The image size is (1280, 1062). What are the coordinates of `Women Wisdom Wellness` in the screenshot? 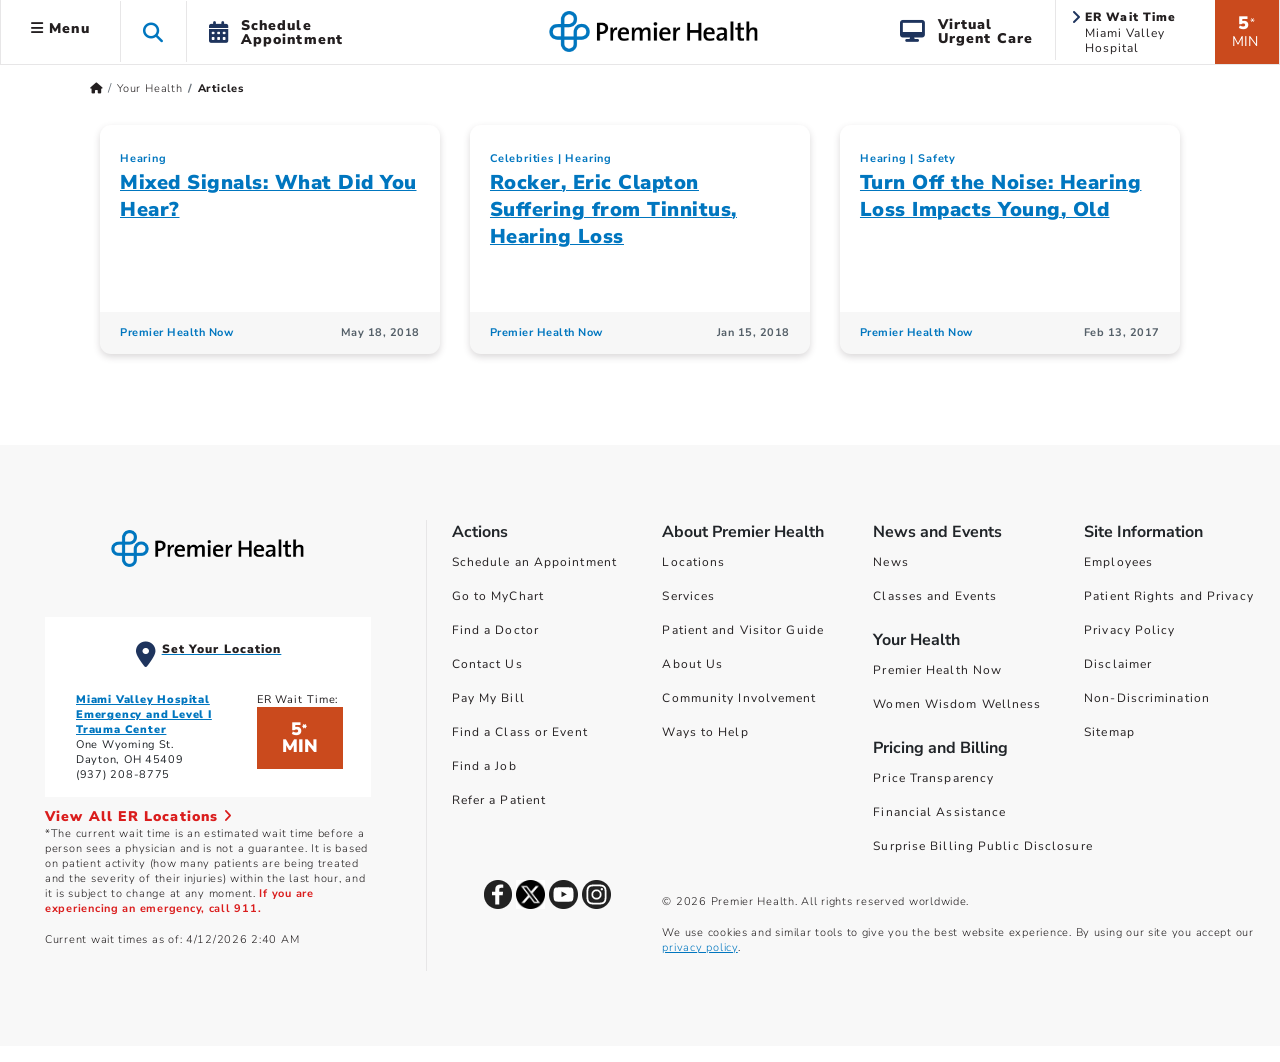 It's located at (957, 704).